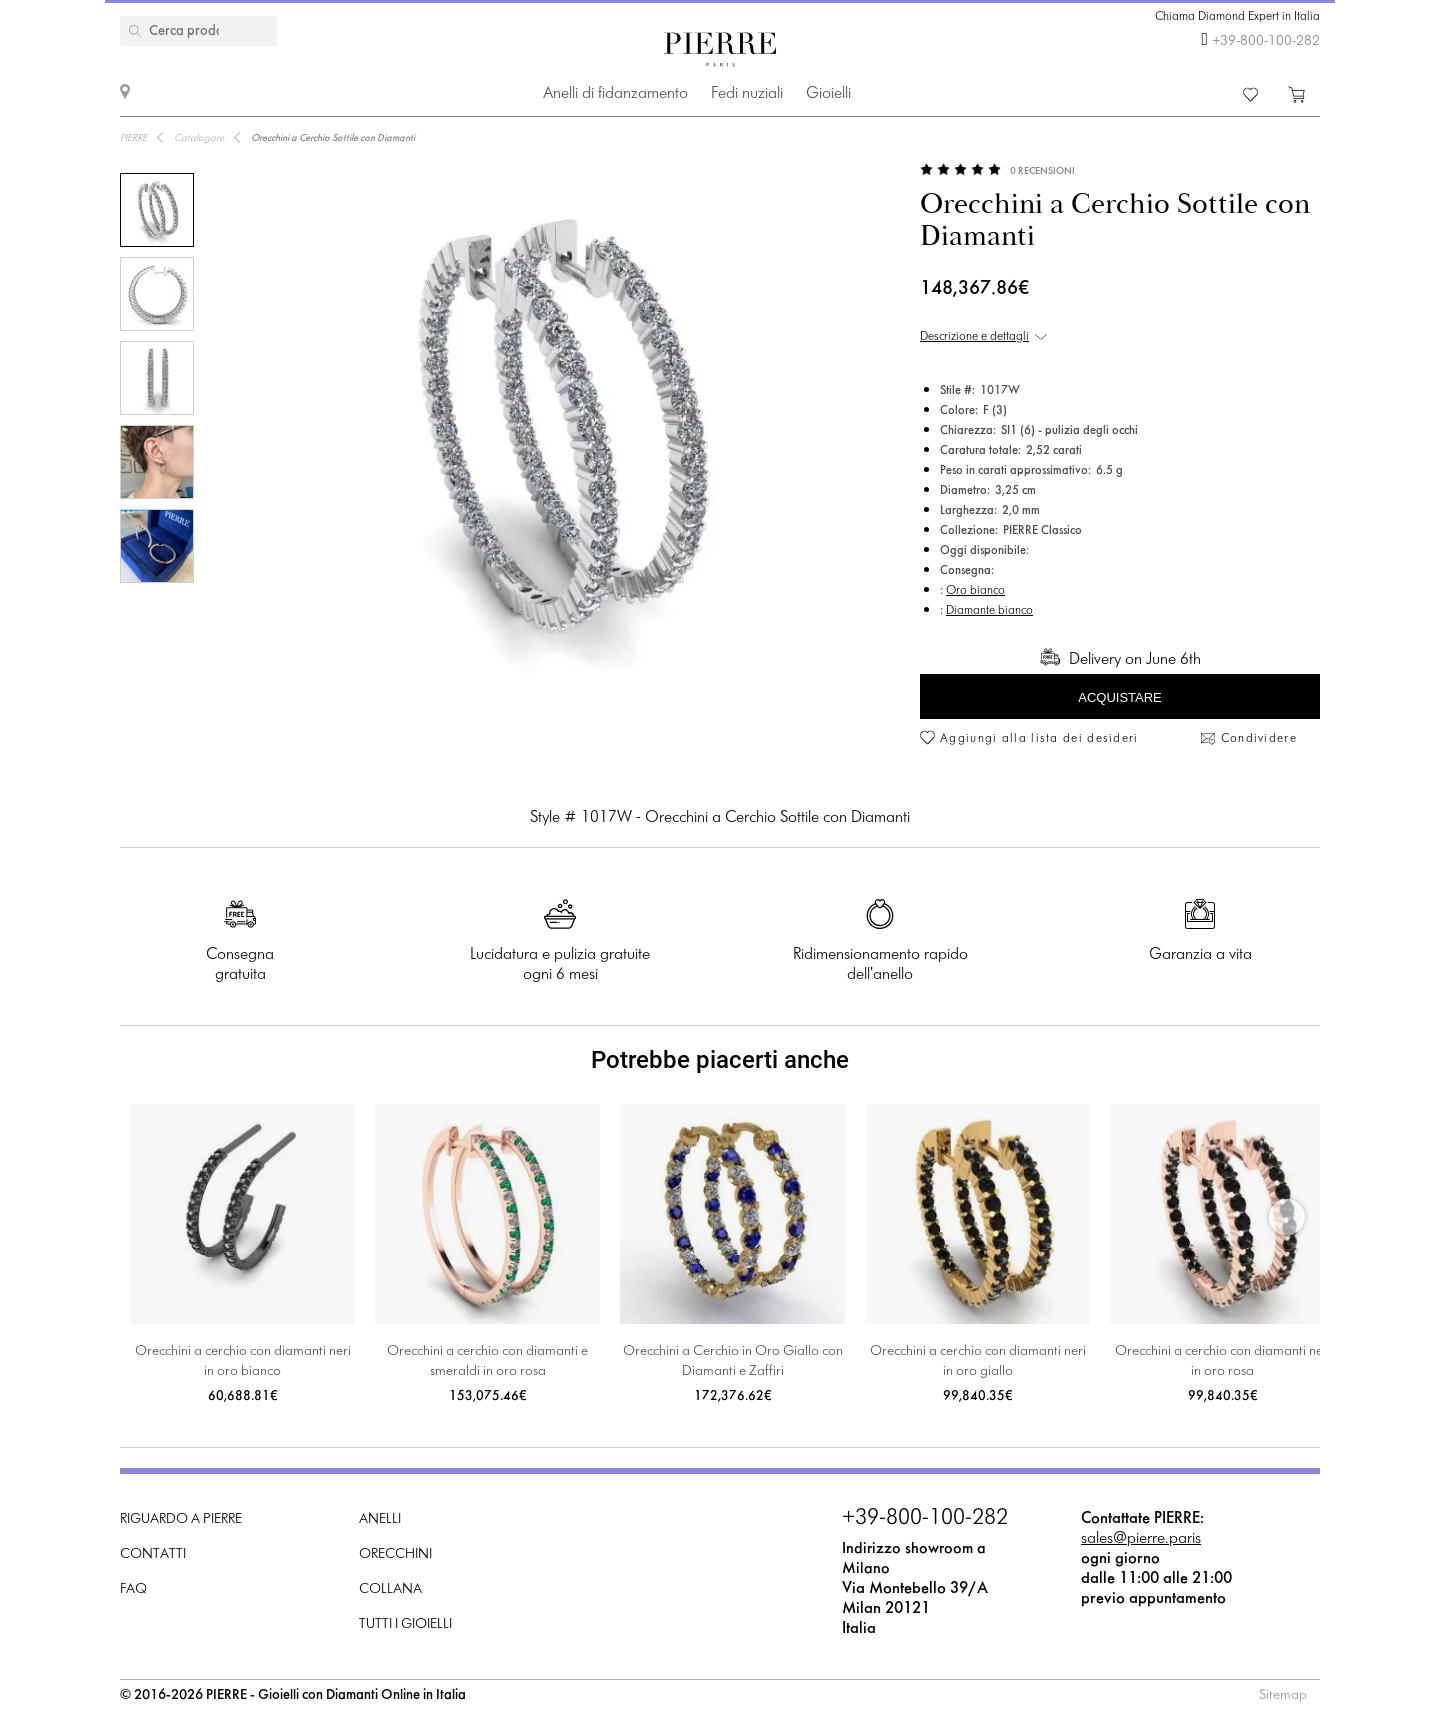 The height and width of the screenshot is (1734, 1440). Describe the element at coordinates (974, 337) in the screenshot. I see `Descrizione e dettagli` at that location.